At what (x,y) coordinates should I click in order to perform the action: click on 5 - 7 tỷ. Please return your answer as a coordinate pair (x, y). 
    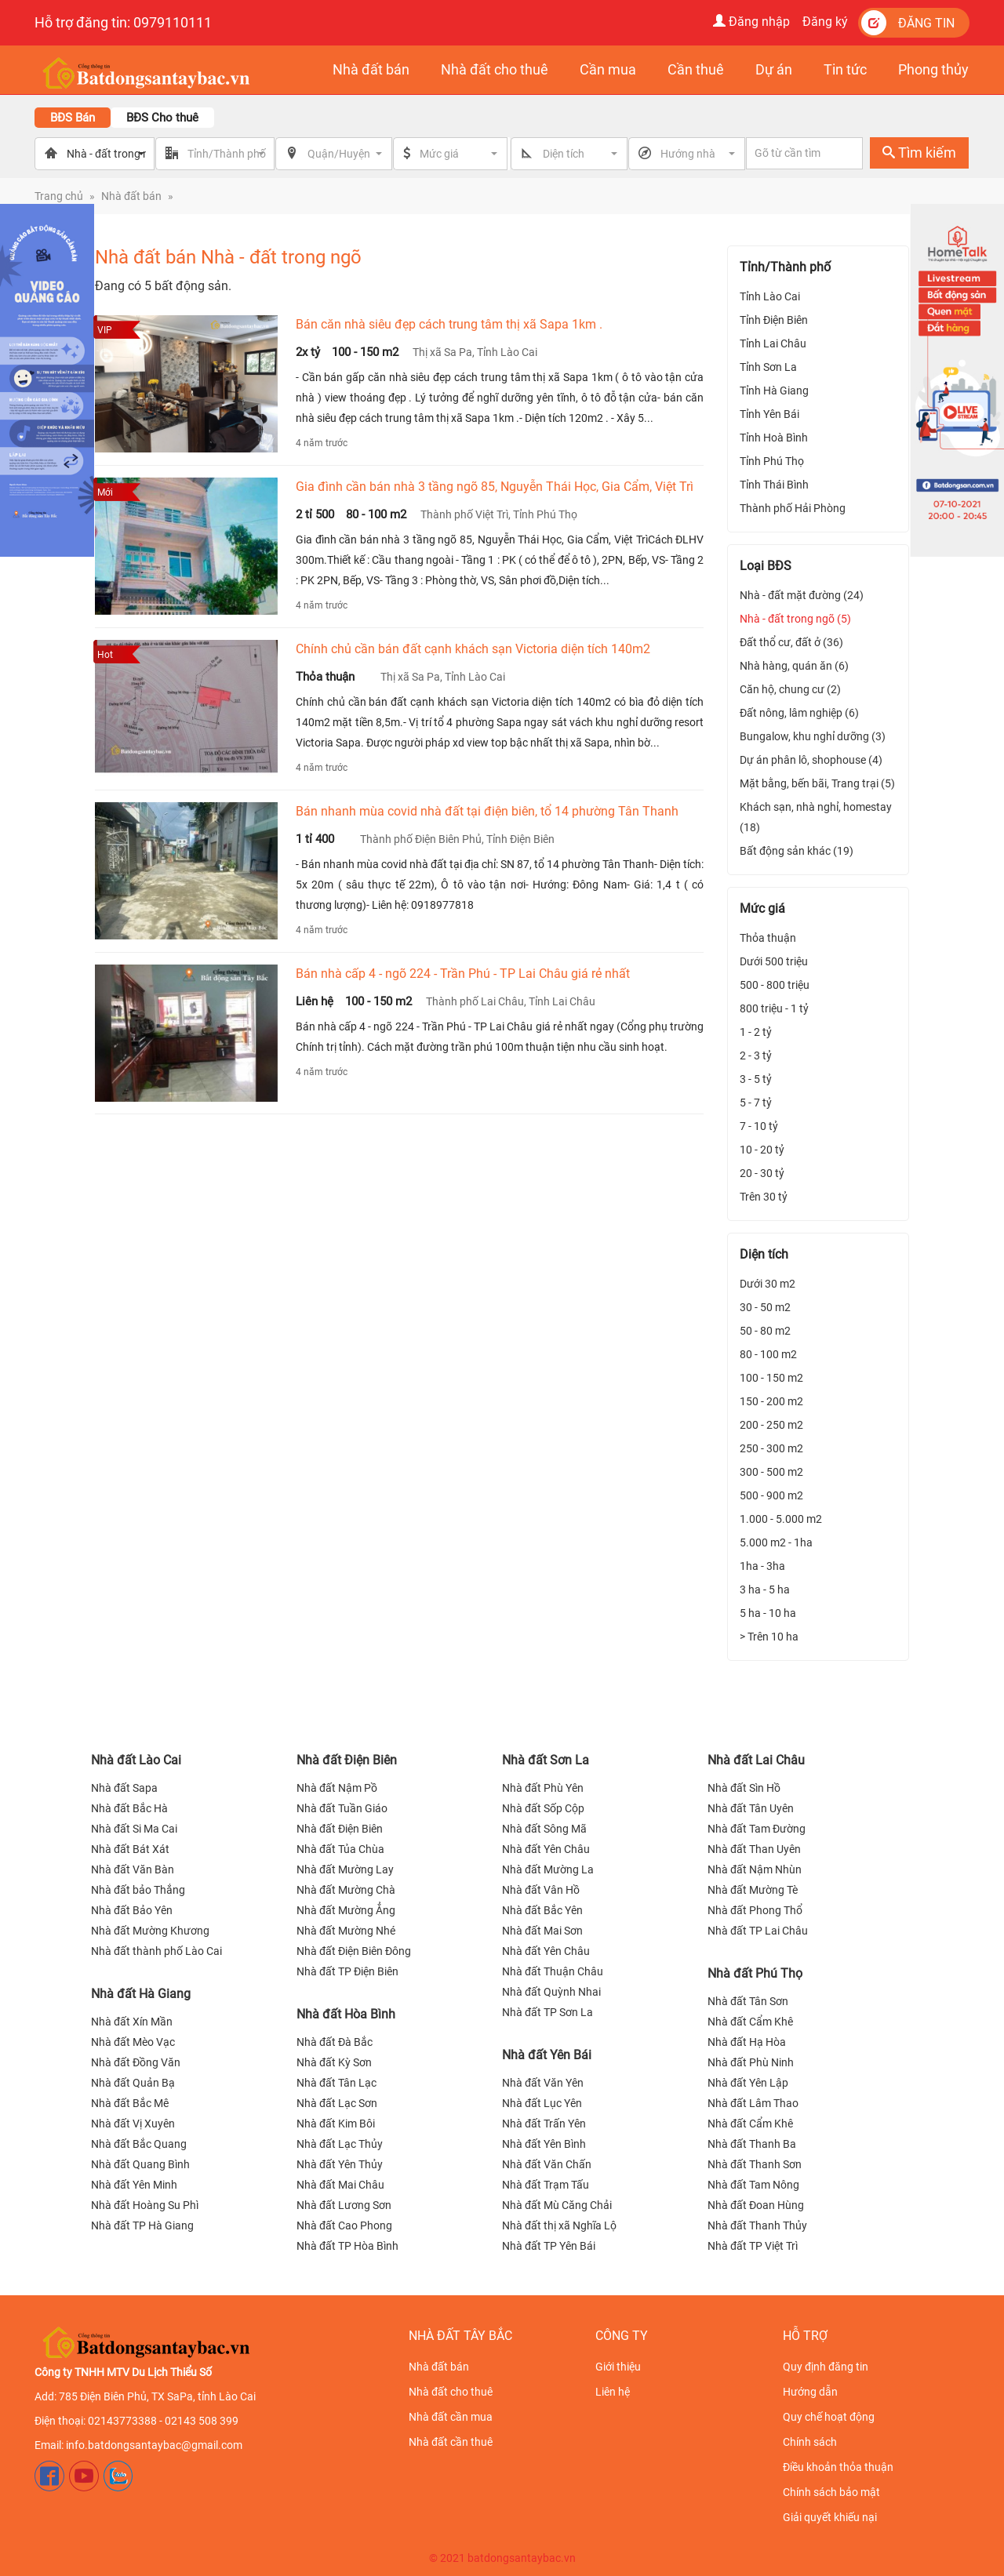
    Looking at the image, I should click on (756, 1102).